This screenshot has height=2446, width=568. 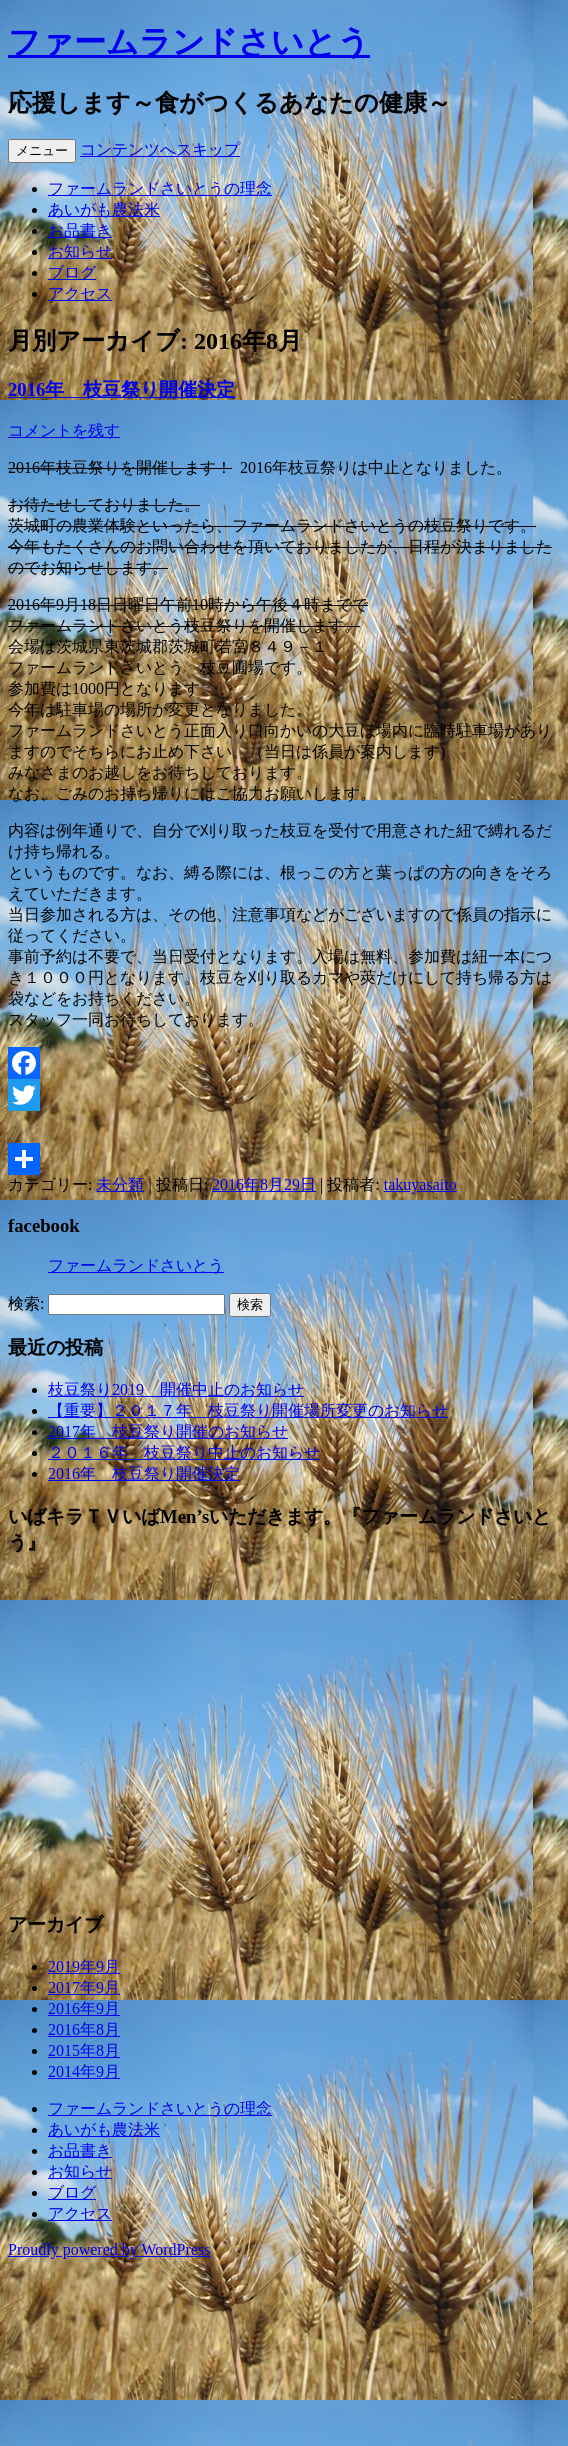 I want to click on ファームランドさいとうの理念, so click(x=160, y=188).